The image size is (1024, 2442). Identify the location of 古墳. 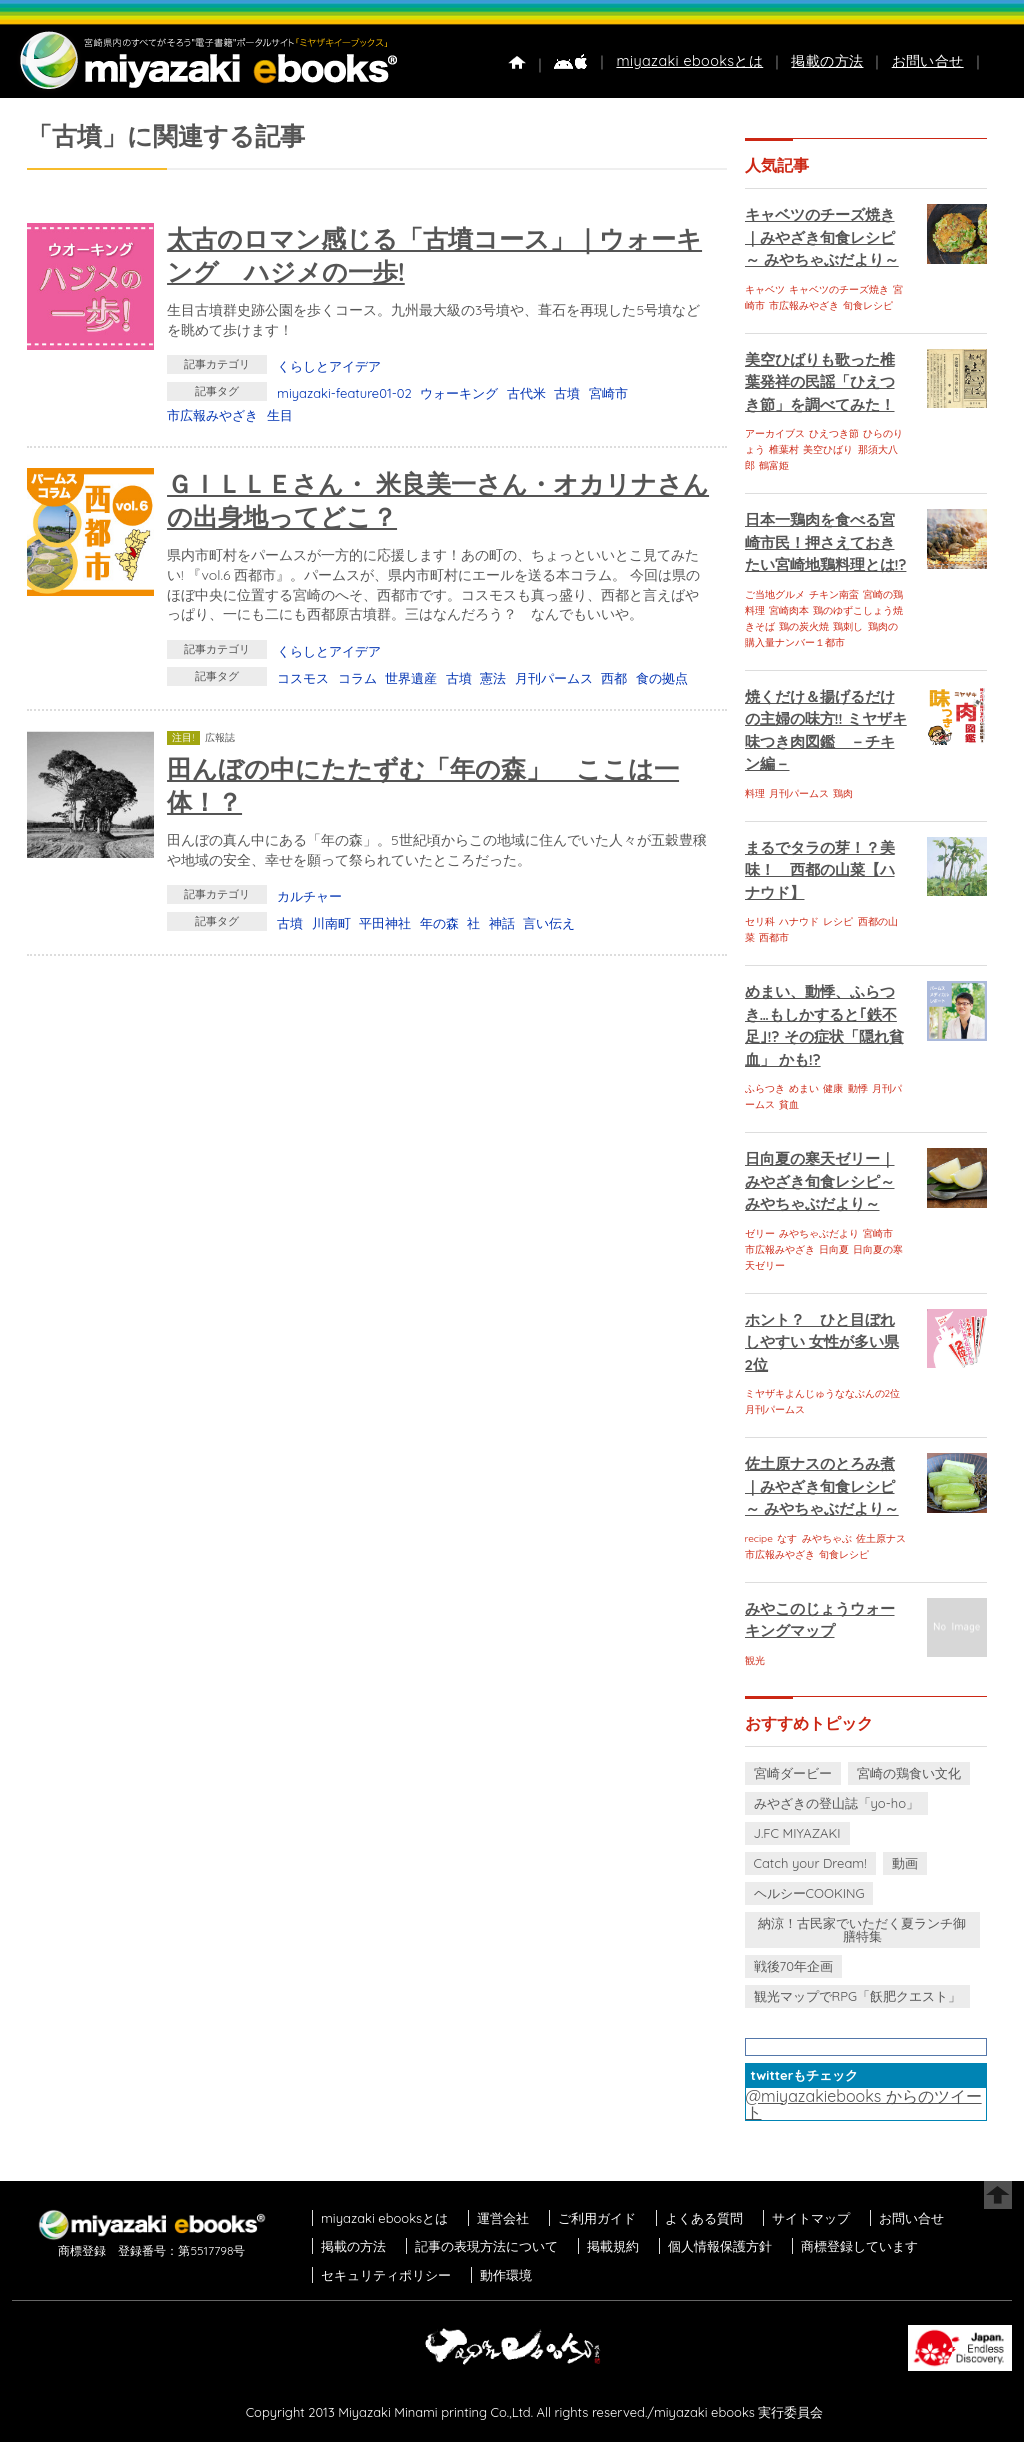
(567, 393).